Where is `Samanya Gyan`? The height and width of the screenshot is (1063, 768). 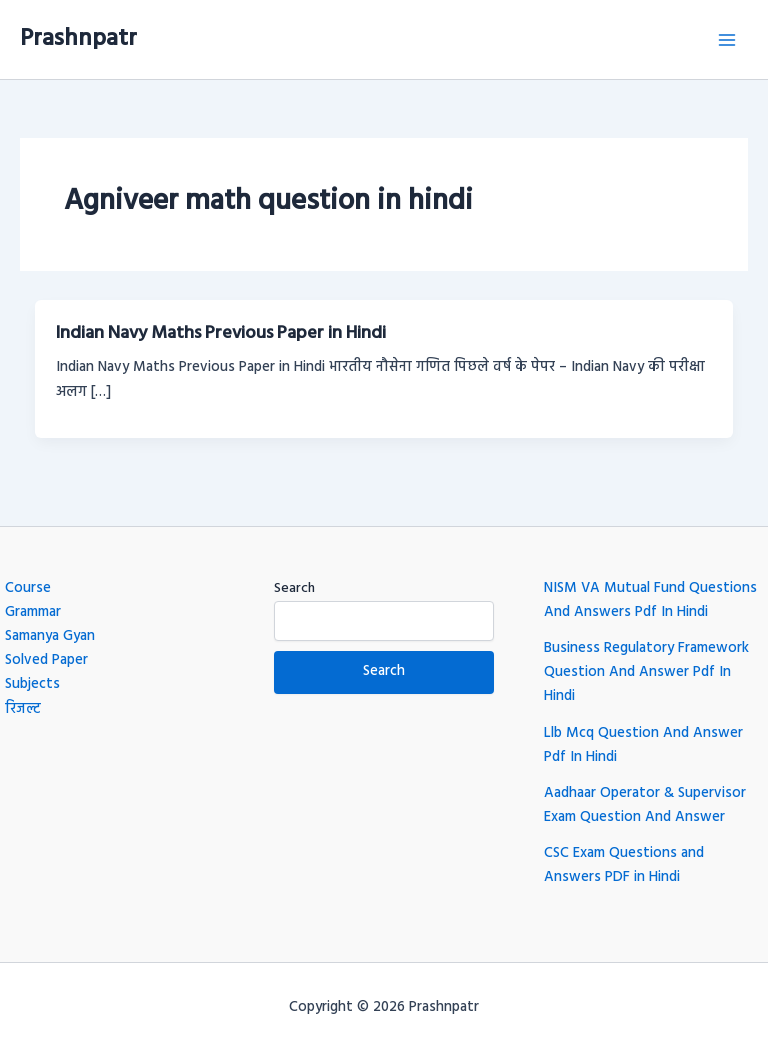
Samanya Gyan is located at coordinates (50, 636).